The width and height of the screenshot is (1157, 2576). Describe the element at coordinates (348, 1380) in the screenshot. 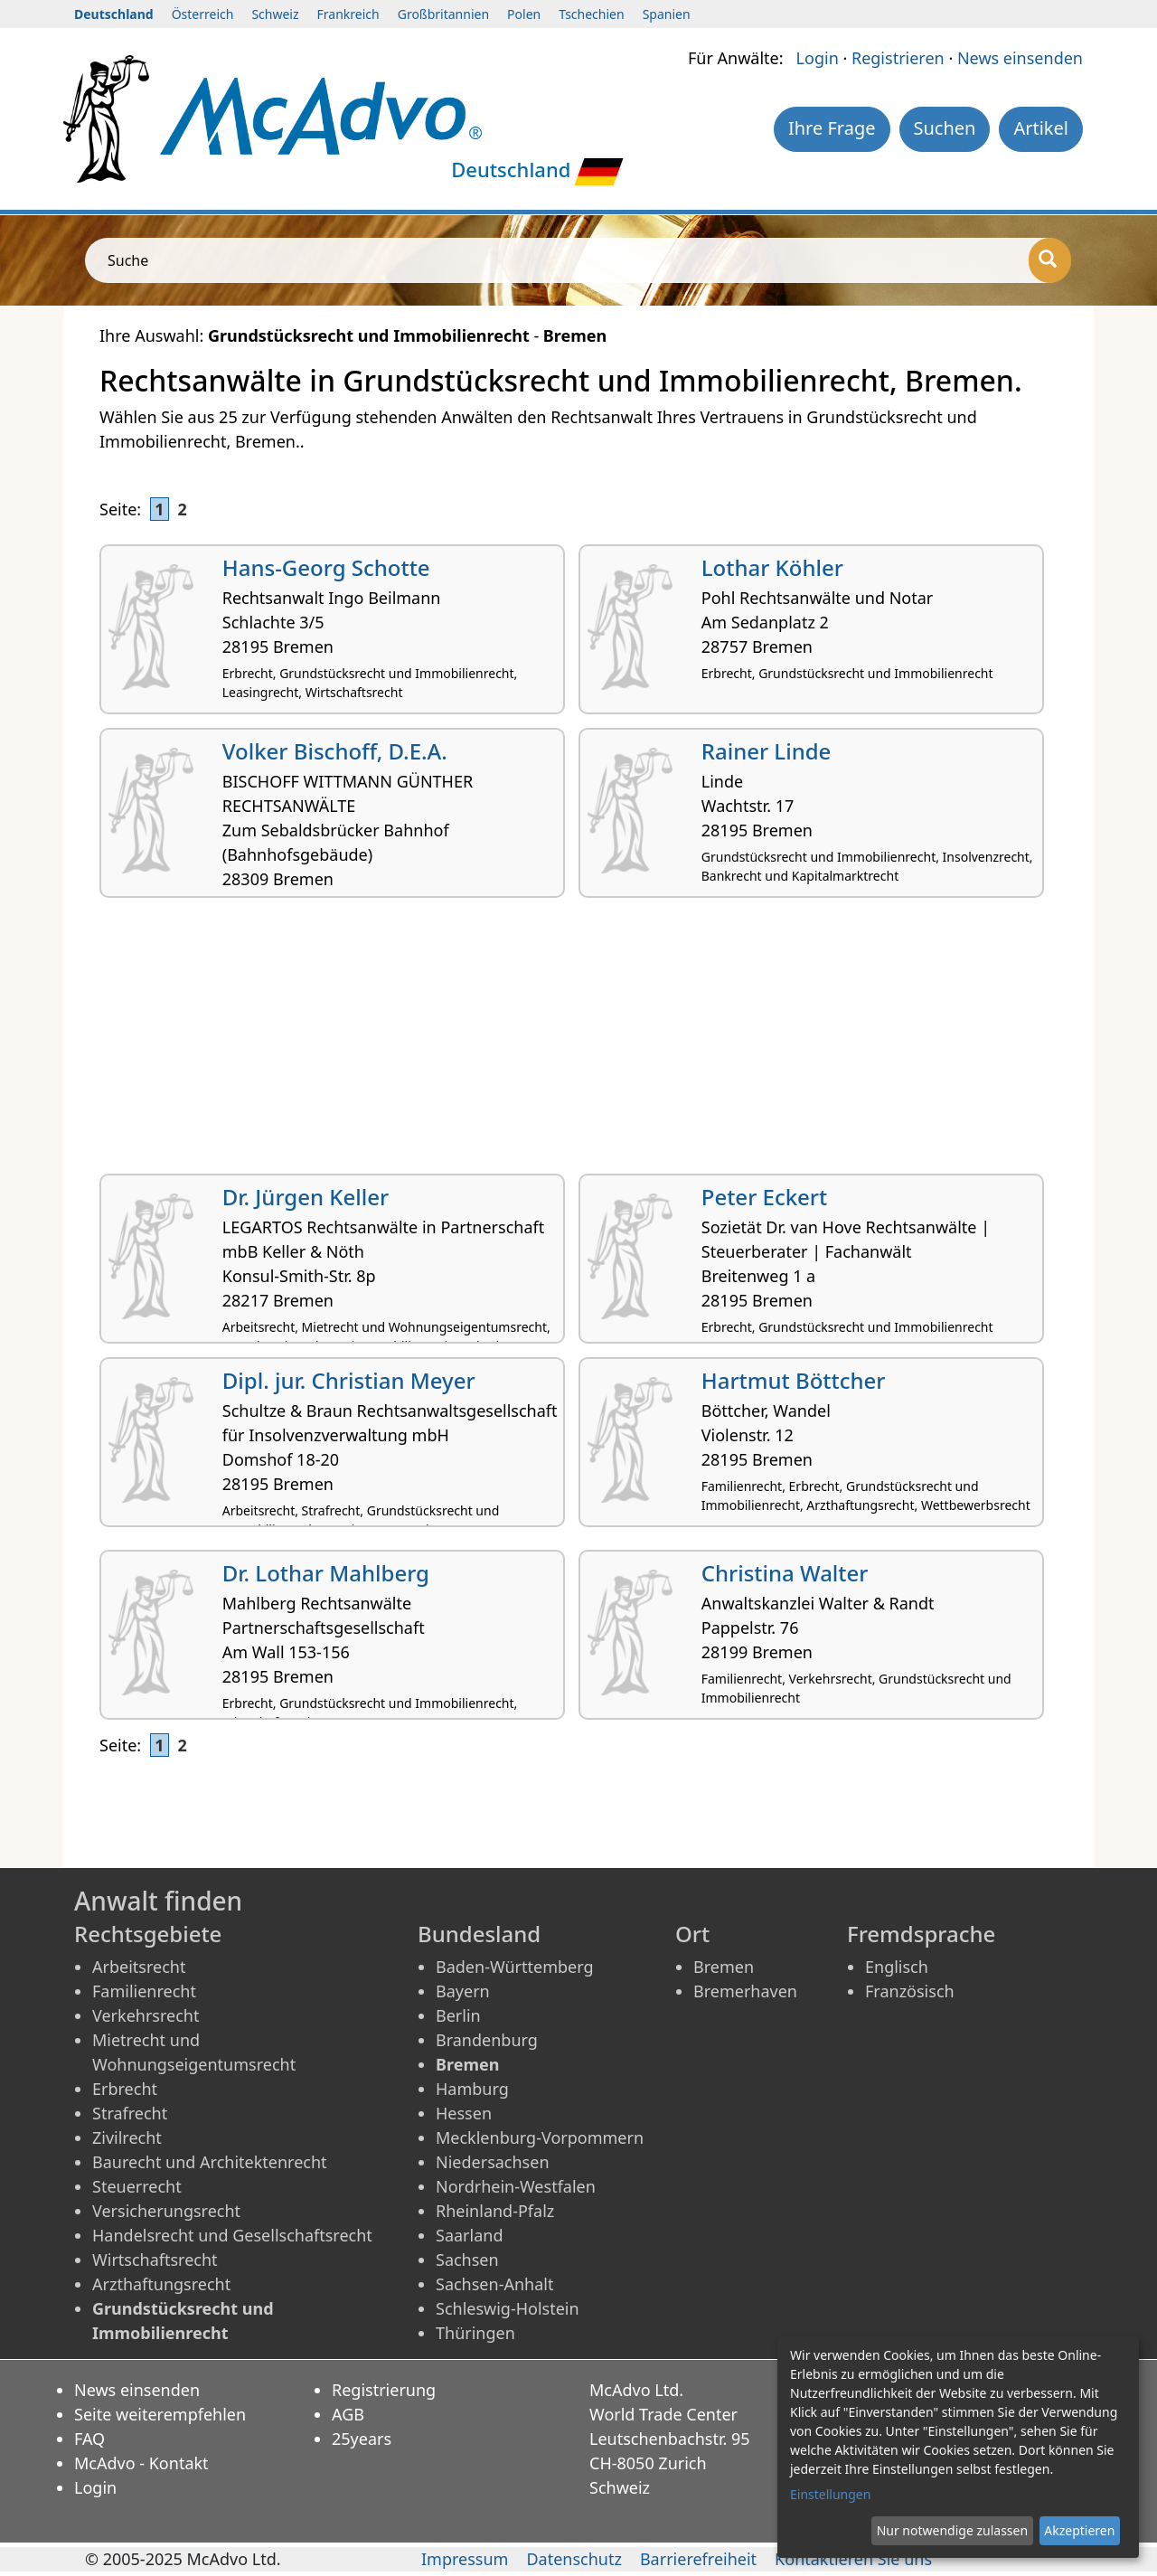

I see `Dipl. jur. Christian Meyer` at that location.